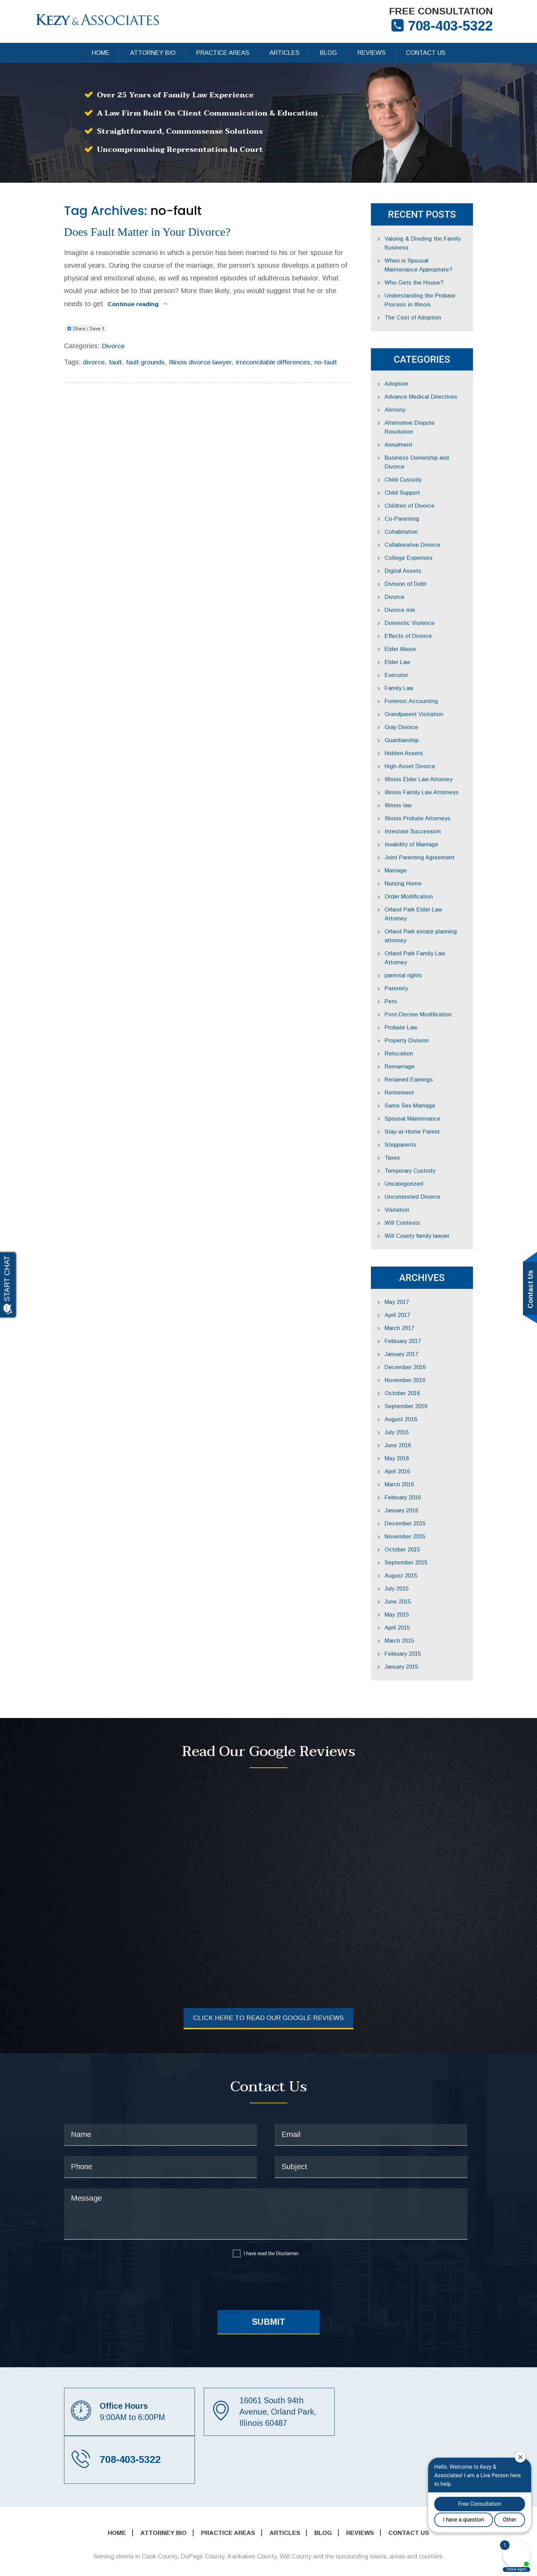 The image size is (537, 2576). I want to click on Executor, so click(411, 659).